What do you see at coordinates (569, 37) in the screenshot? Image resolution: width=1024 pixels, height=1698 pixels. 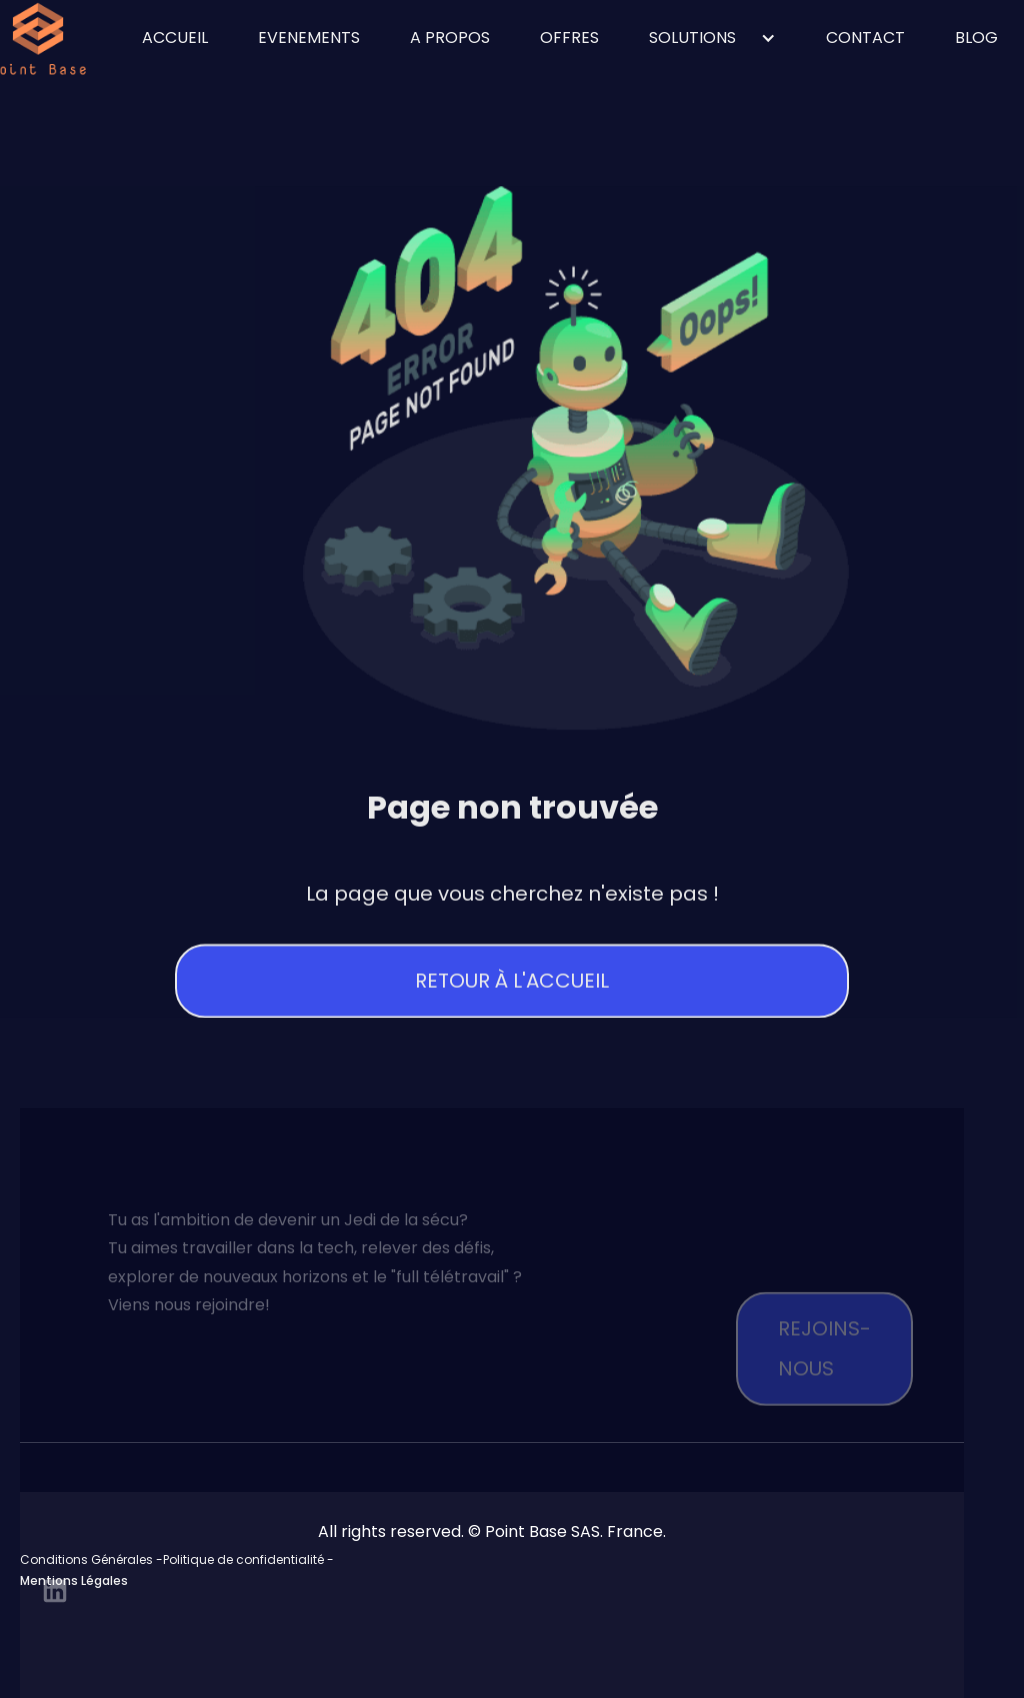 I see `OFFRES` at bounding box center [569, 37].